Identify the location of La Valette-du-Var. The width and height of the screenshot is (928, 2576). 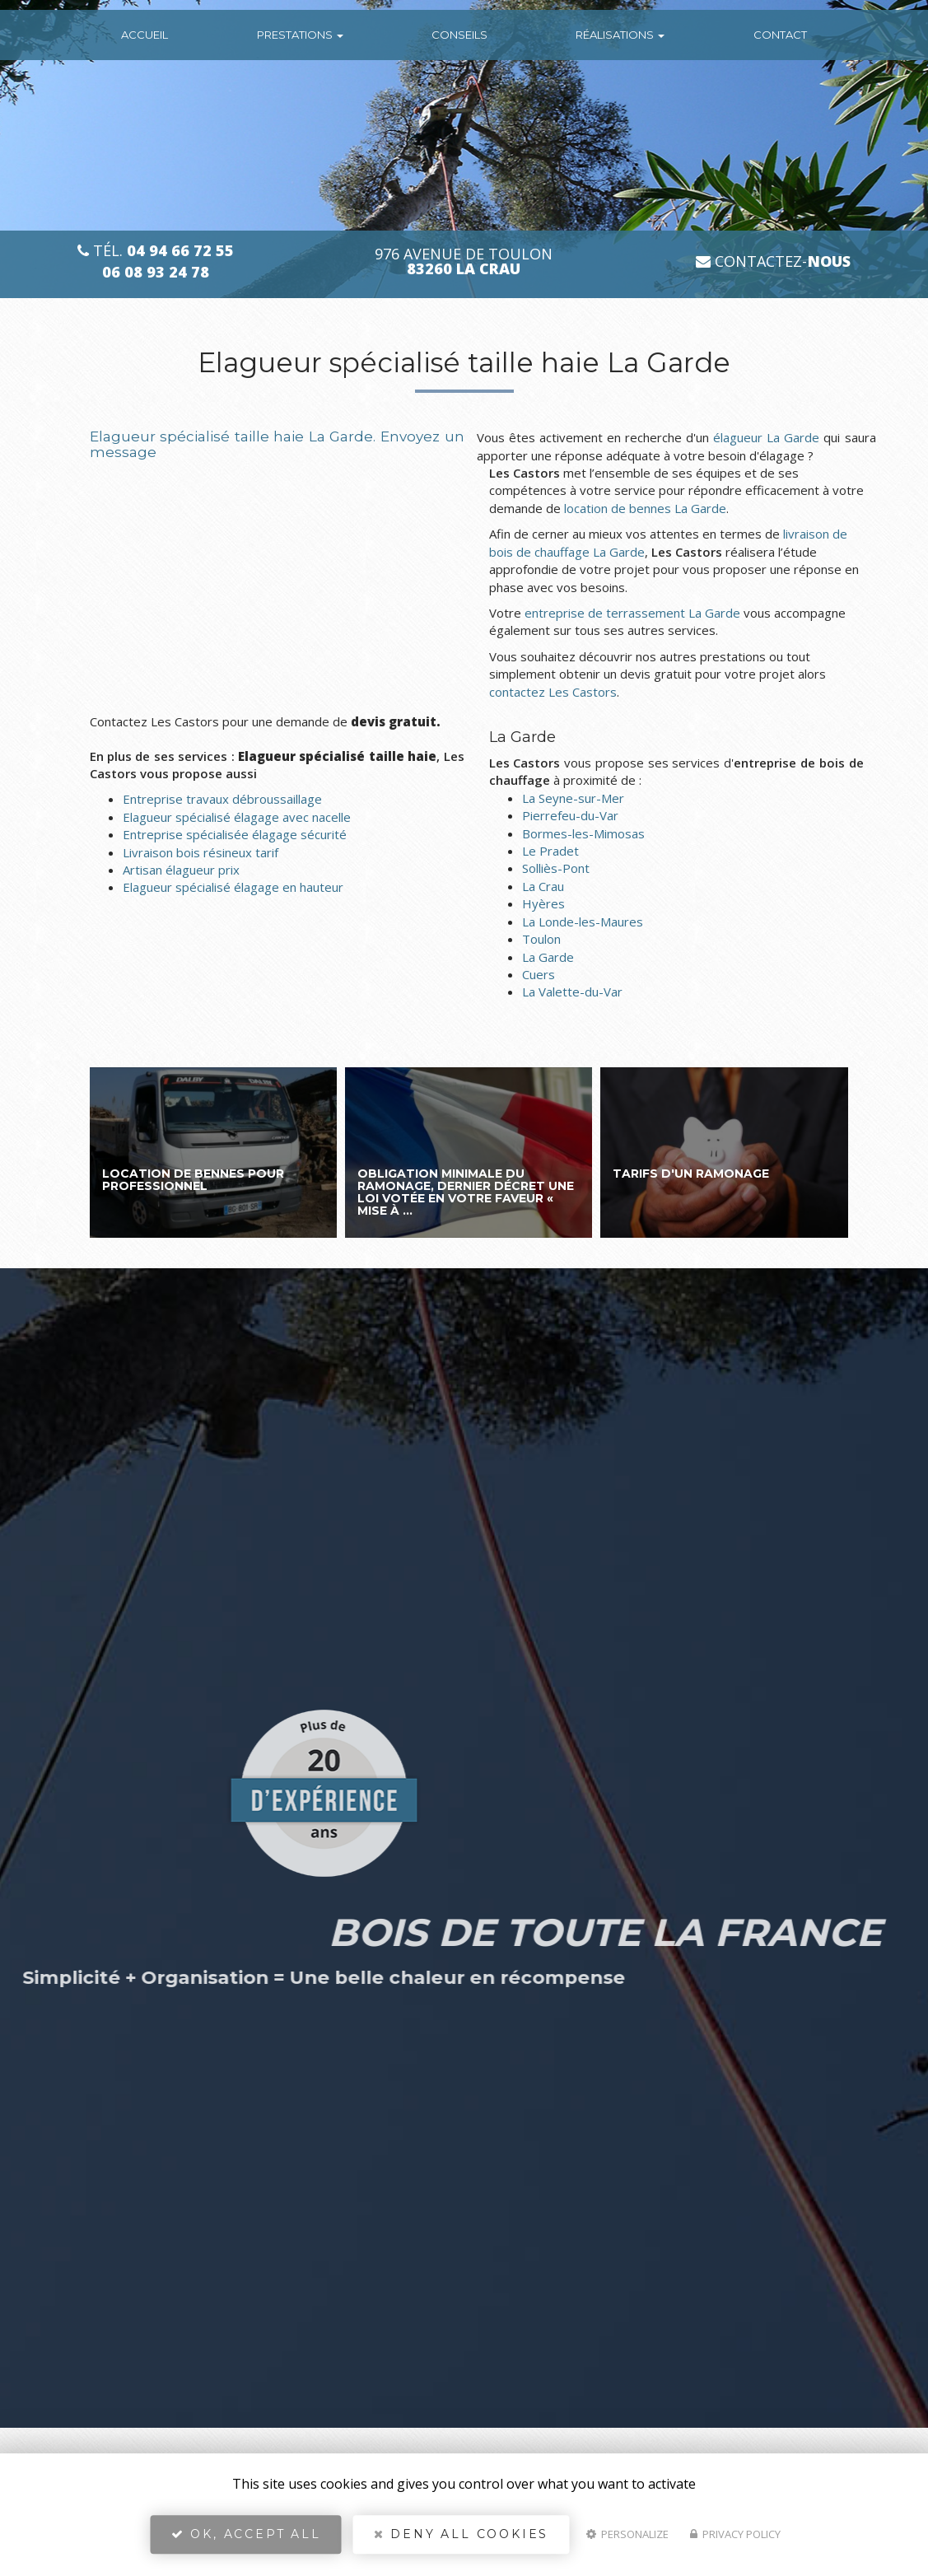
(572, 991).